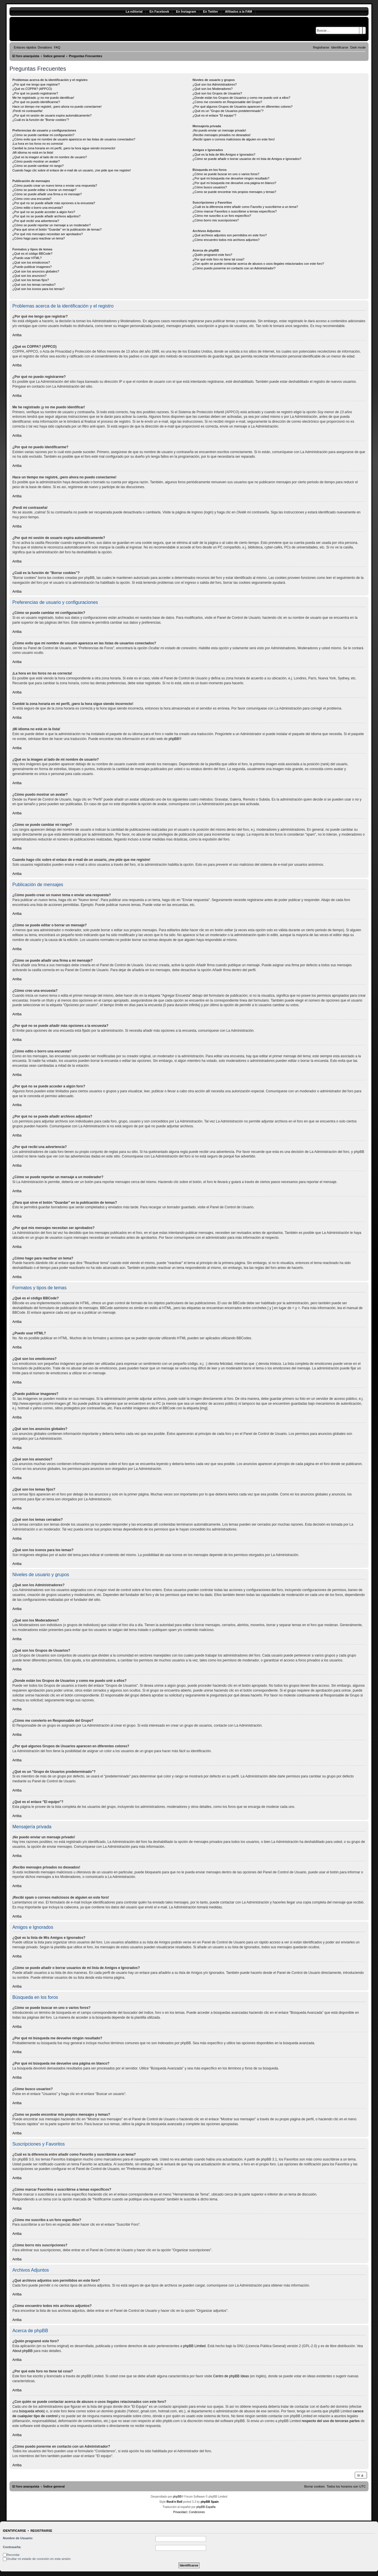  What do you see at coordinates (213, 88) in the screenshot?
I see `¿Qué son los Moderadores?` at bounding box center [213, 88].